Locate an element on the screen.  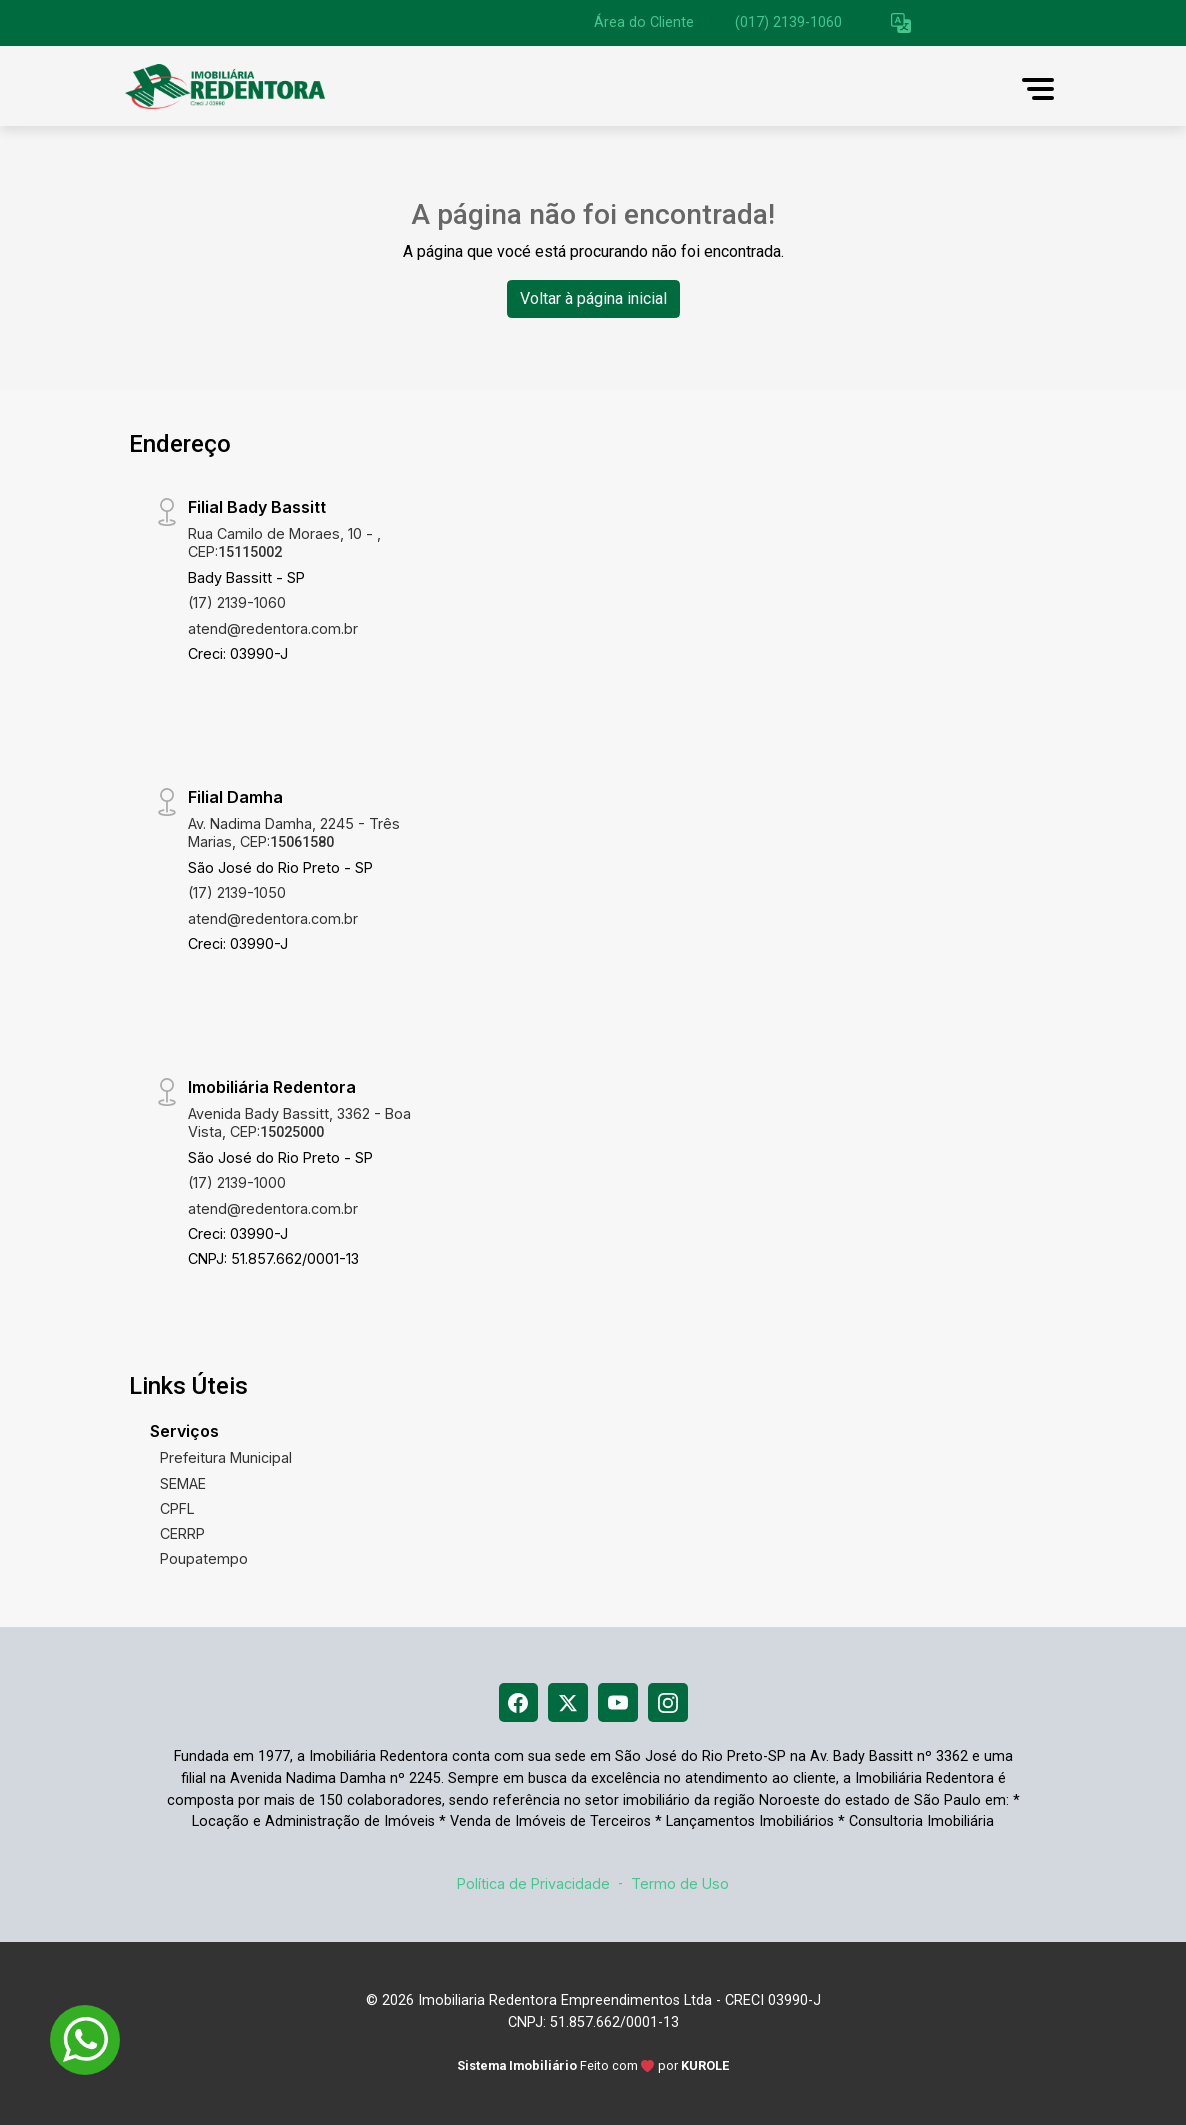
Avenida Bady Bassitt, 3362 - Boa Vista, CEP: is located at coordinates (299, 1122).